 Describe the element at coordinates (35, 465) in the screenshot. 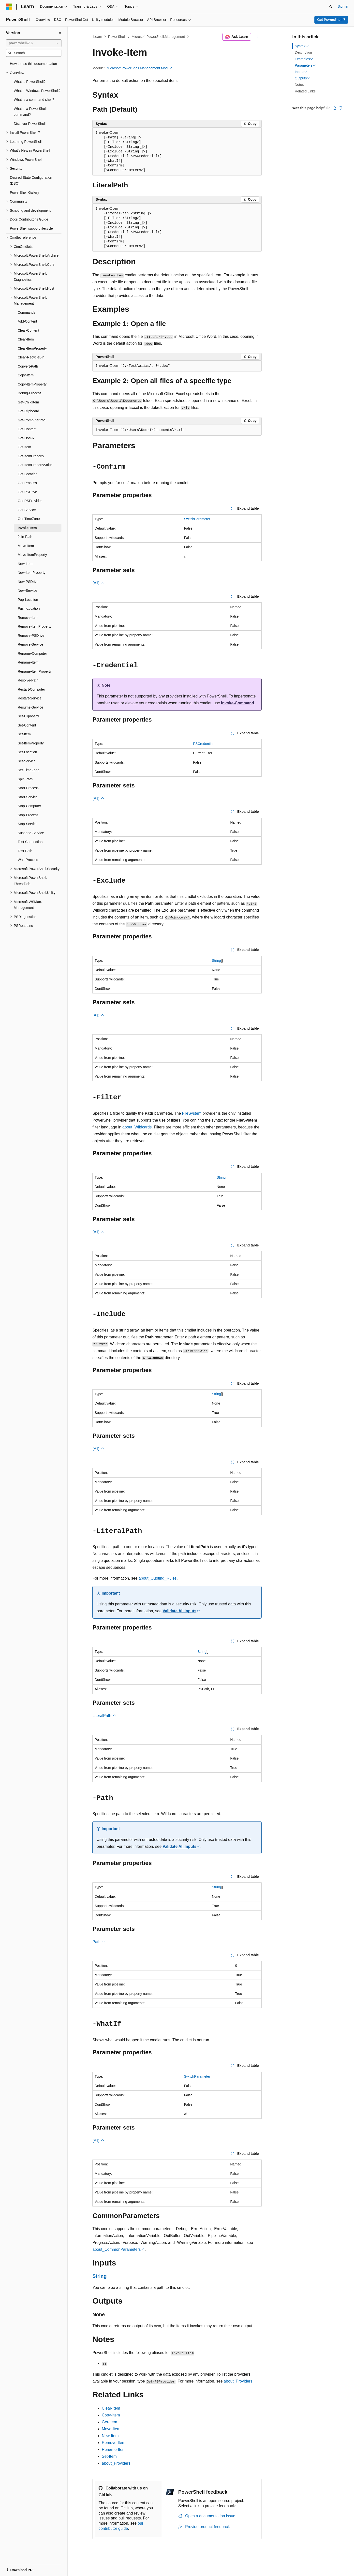

I see `Get-ItemPropertyValue [treeitem]` at that location.